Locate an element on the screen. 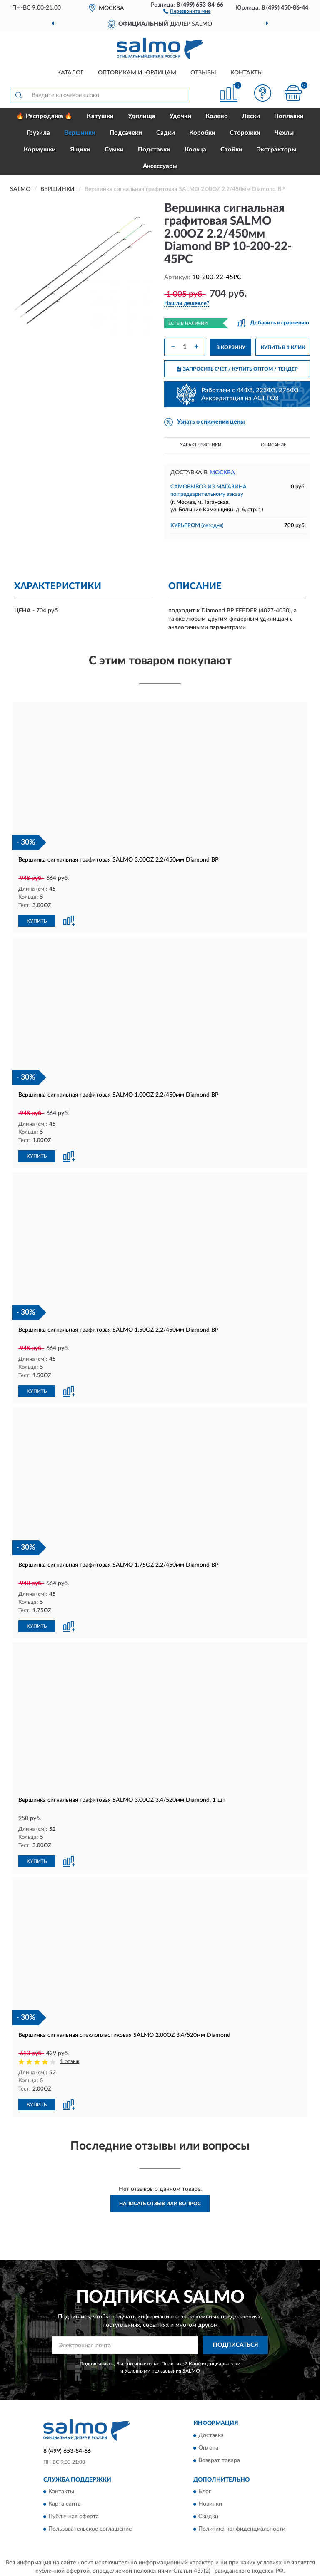 The height and width of the screenshot is (2576, 320). Сторожки is located at coordinates (245, 133).